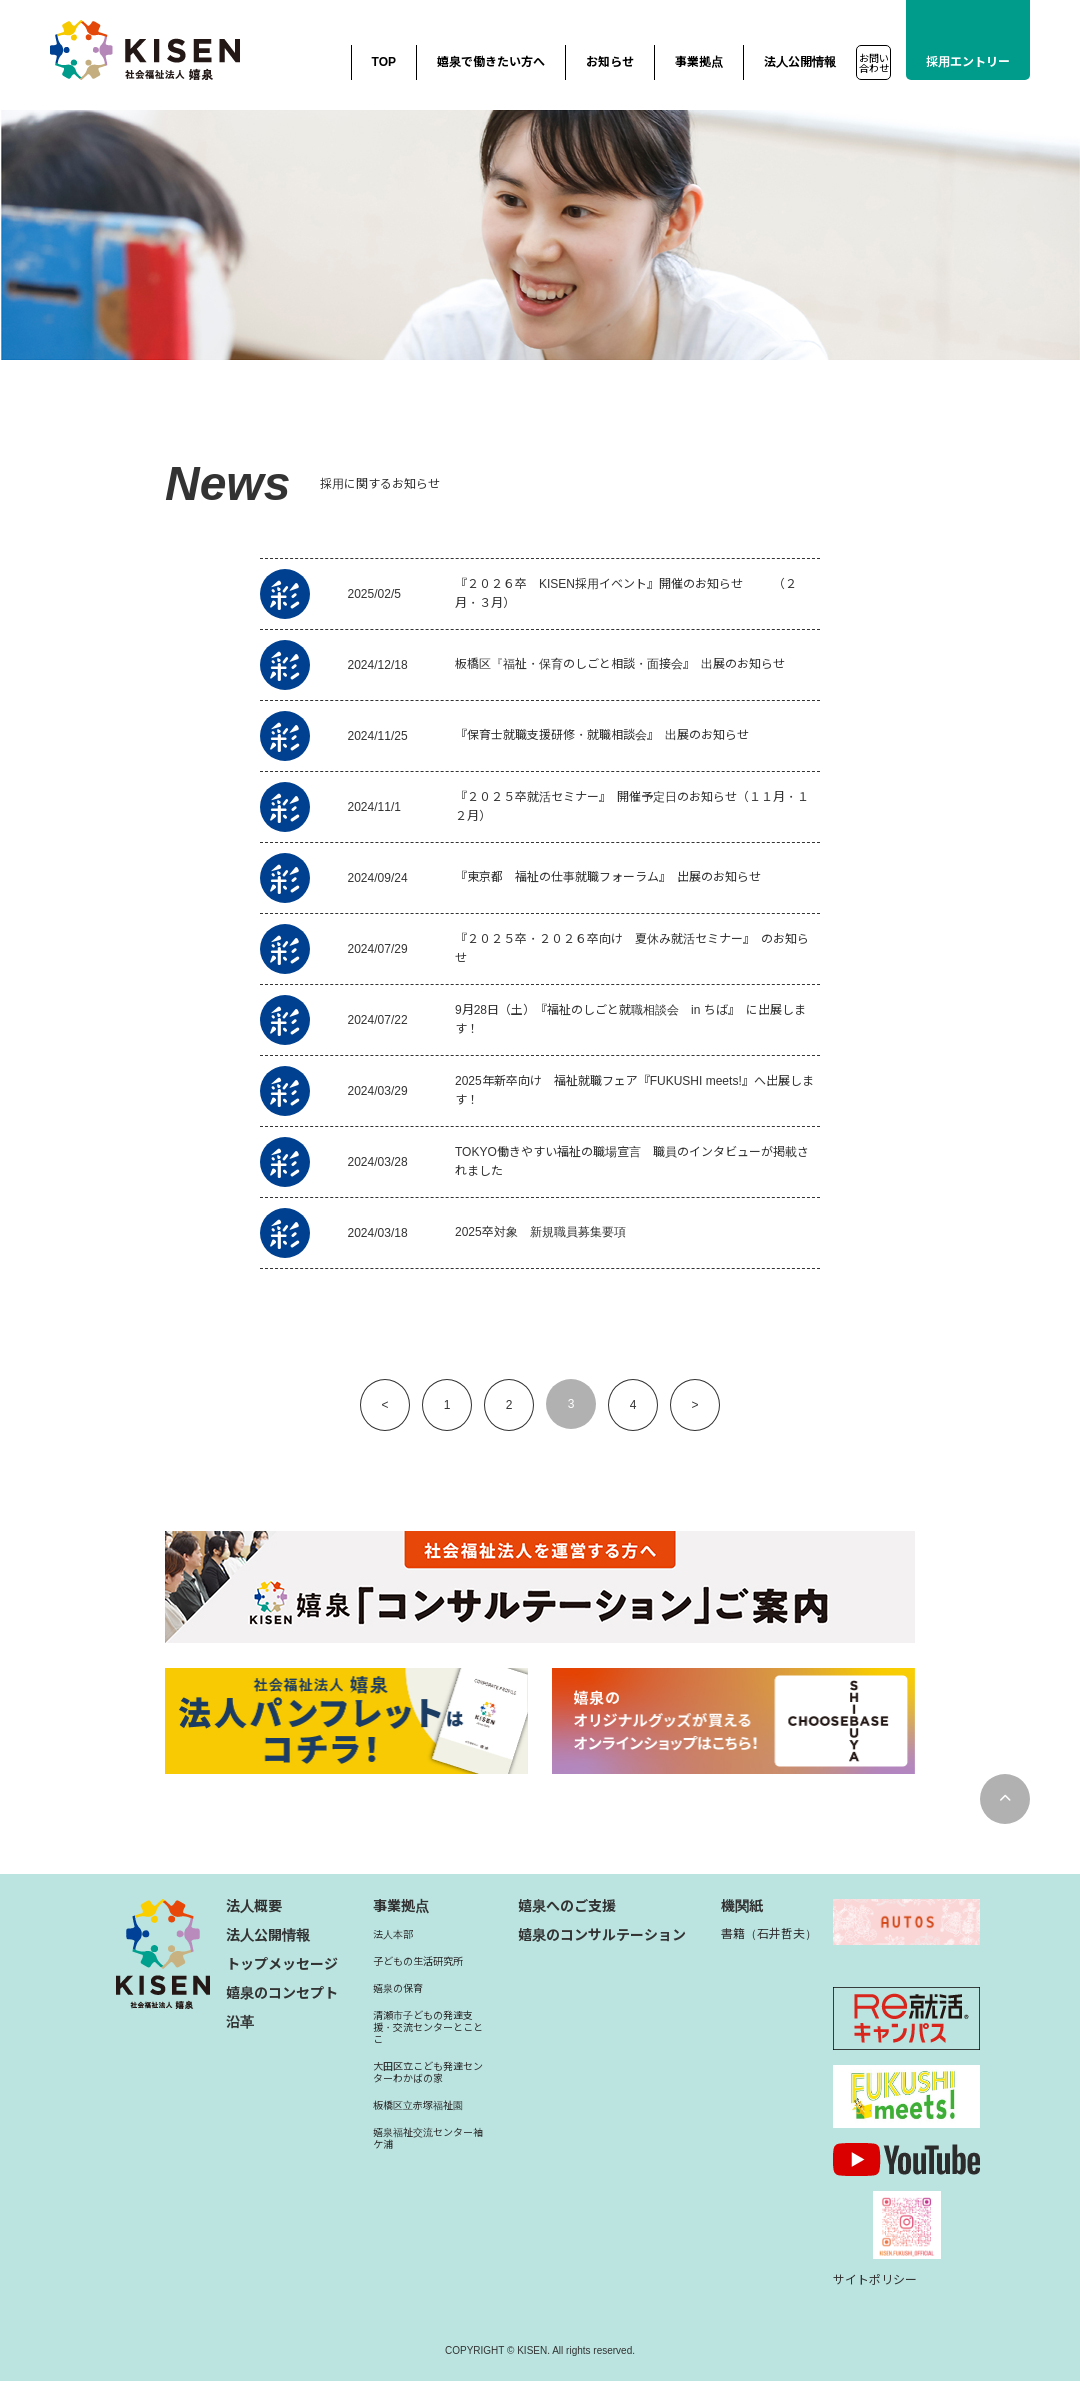 This screenshot has width=1080, height=2381. What do you see at coordinates (418, 2105) in the screenshot?
I see `板橋区立赤塚福祉園` at bounding box center [418, 2105].